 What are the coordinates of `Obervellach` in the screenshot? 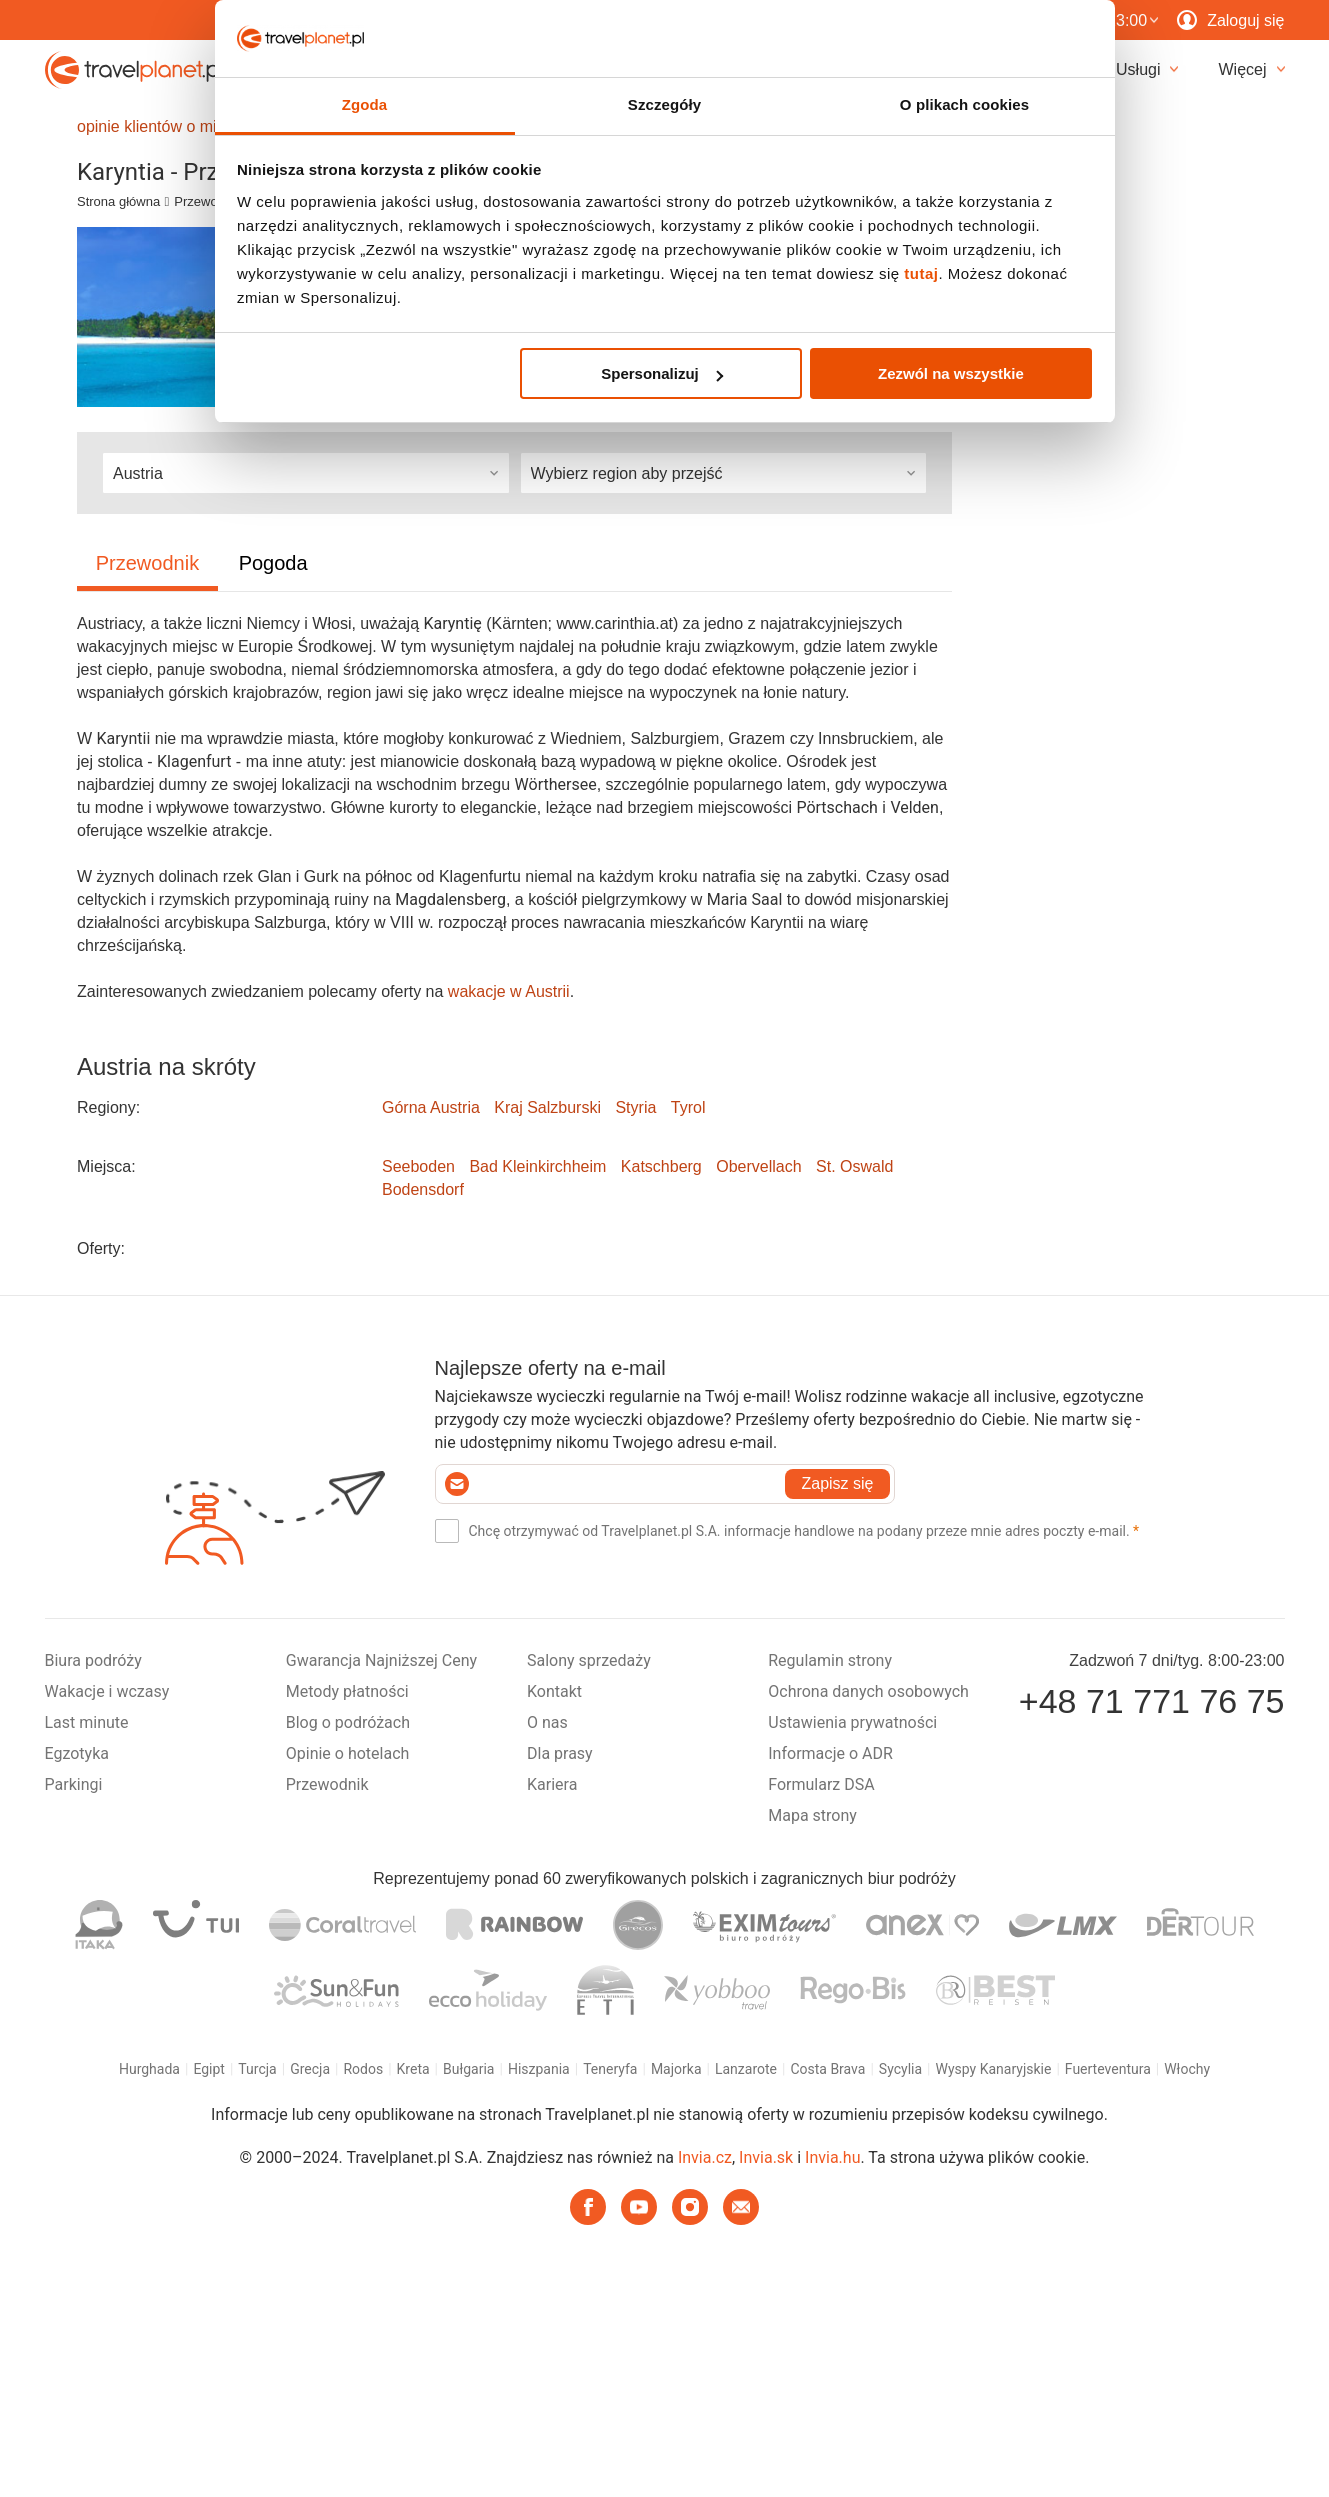 It's located at (758, 1166).